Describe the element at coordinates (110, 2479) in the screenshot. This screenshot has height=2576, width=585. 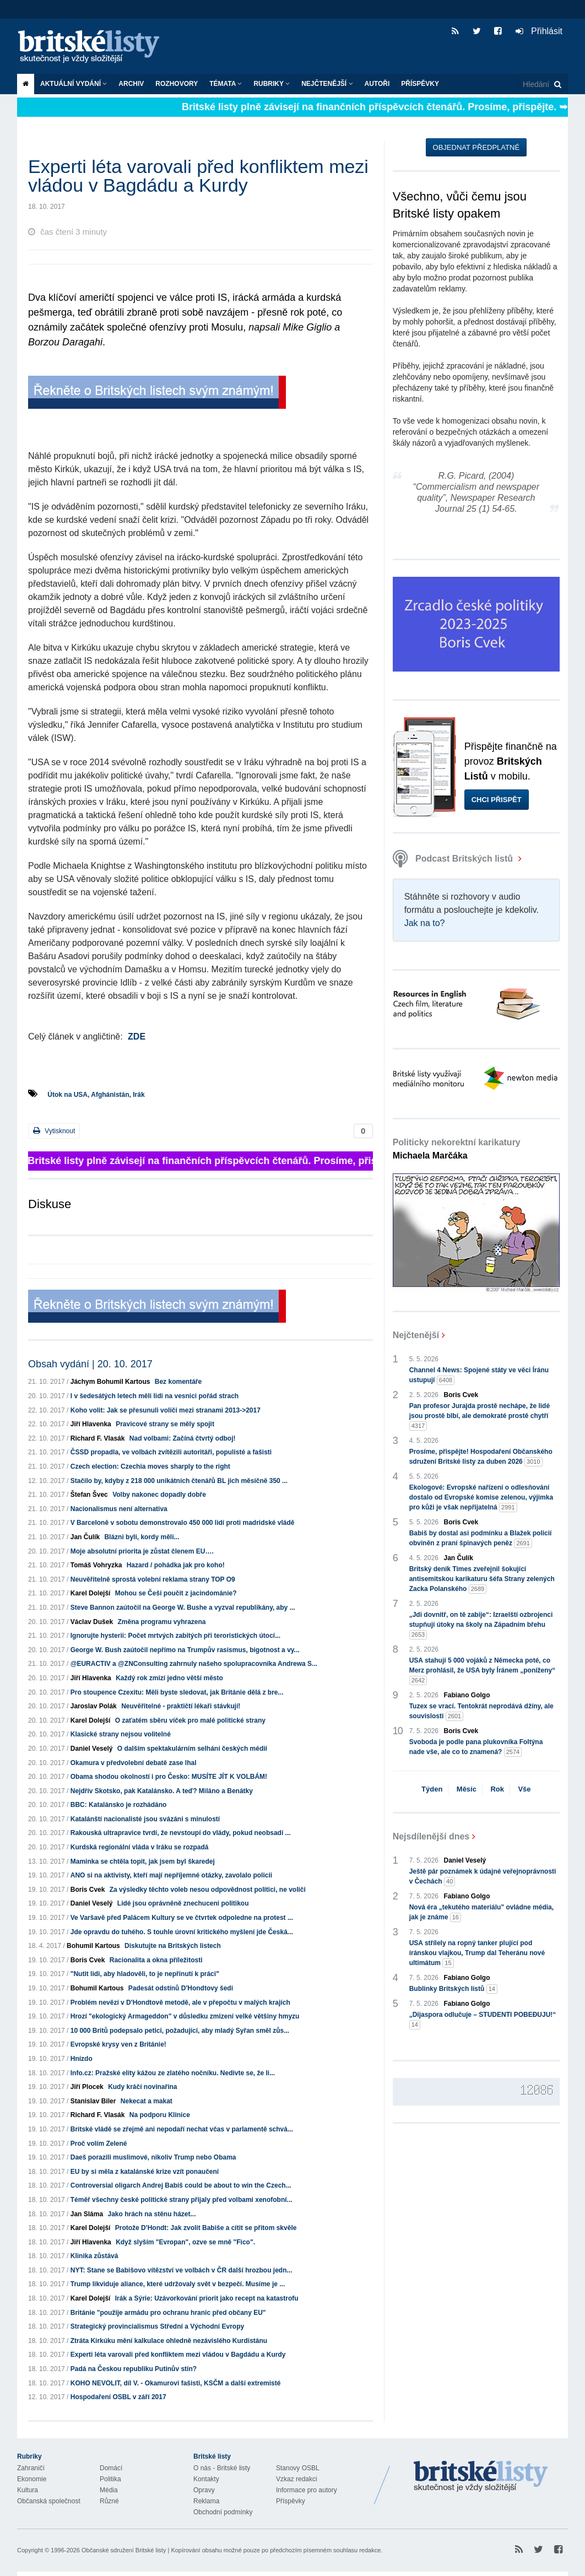
I see `Politika` at that location.